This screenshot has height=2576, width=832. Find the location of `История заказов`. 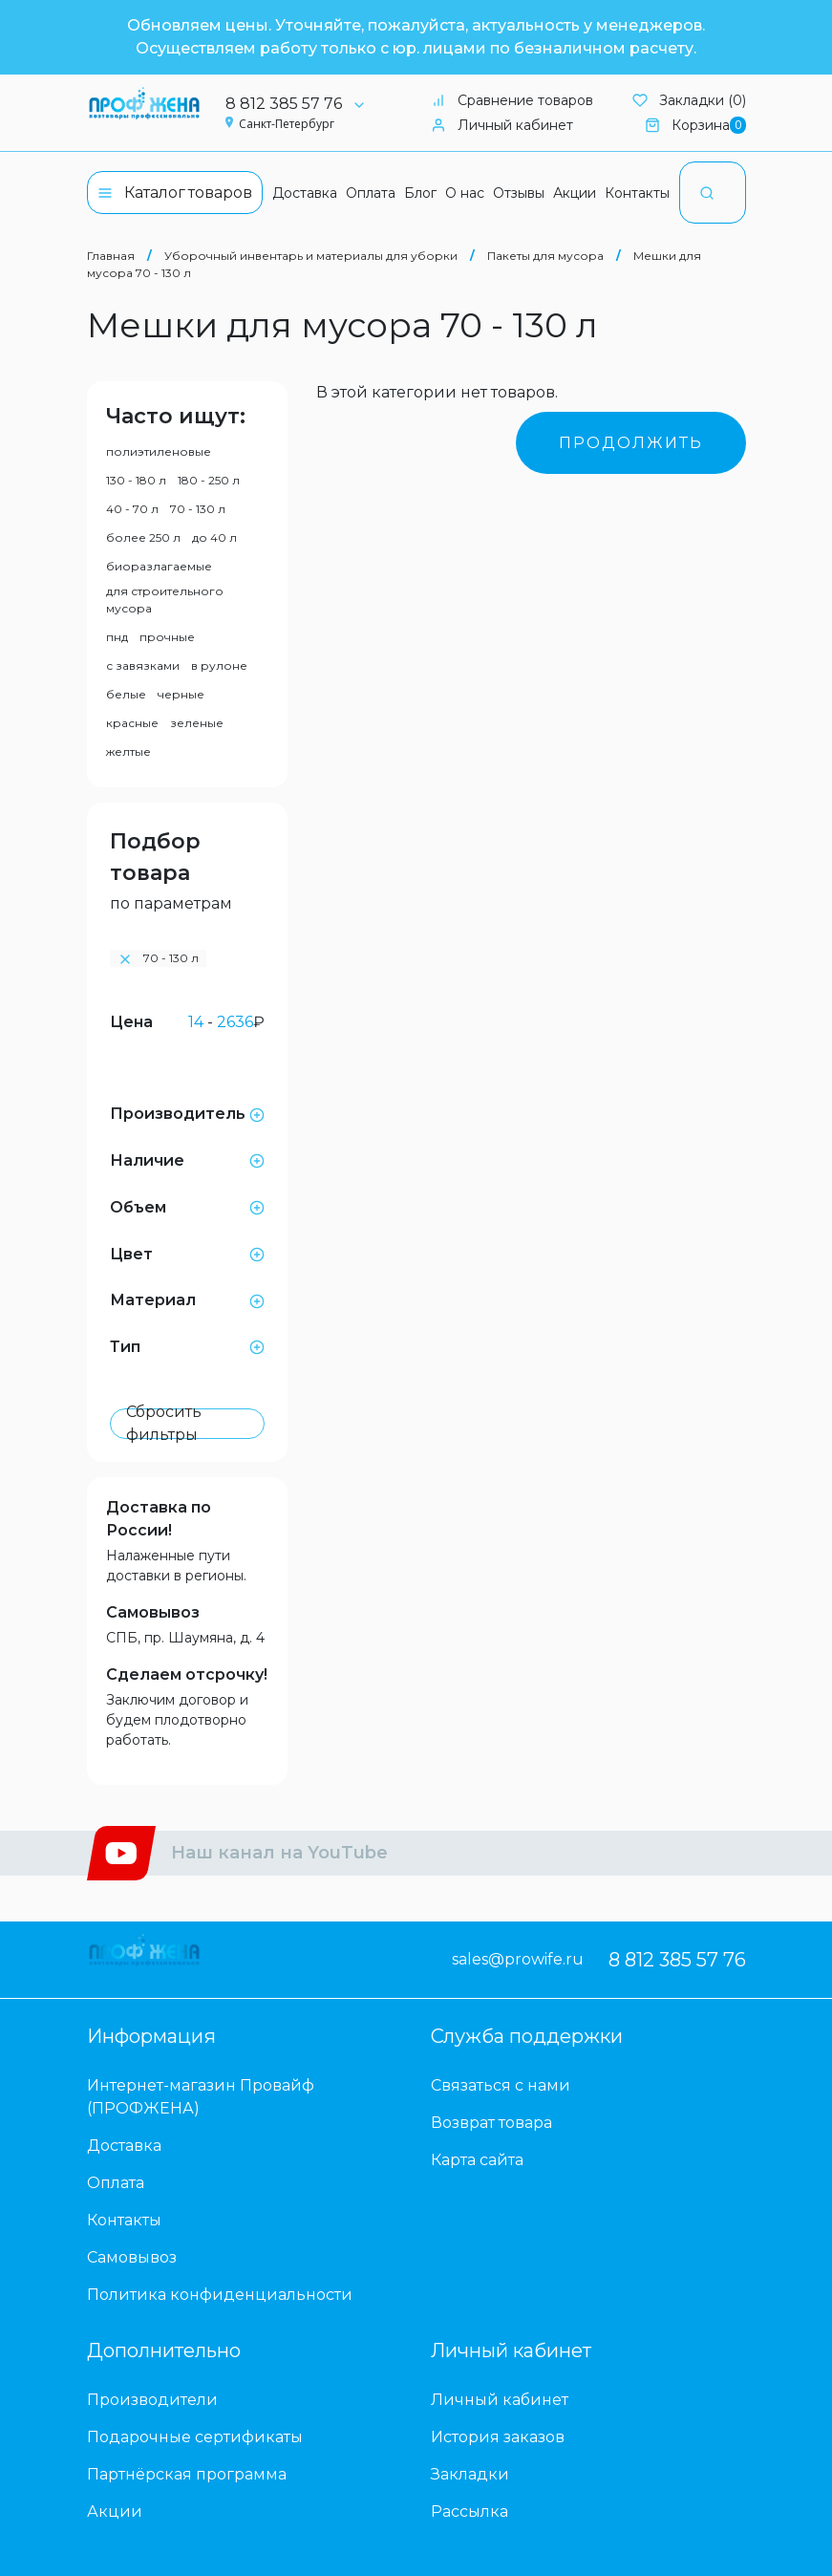

История заказов is located at coordinates (498, 2437).